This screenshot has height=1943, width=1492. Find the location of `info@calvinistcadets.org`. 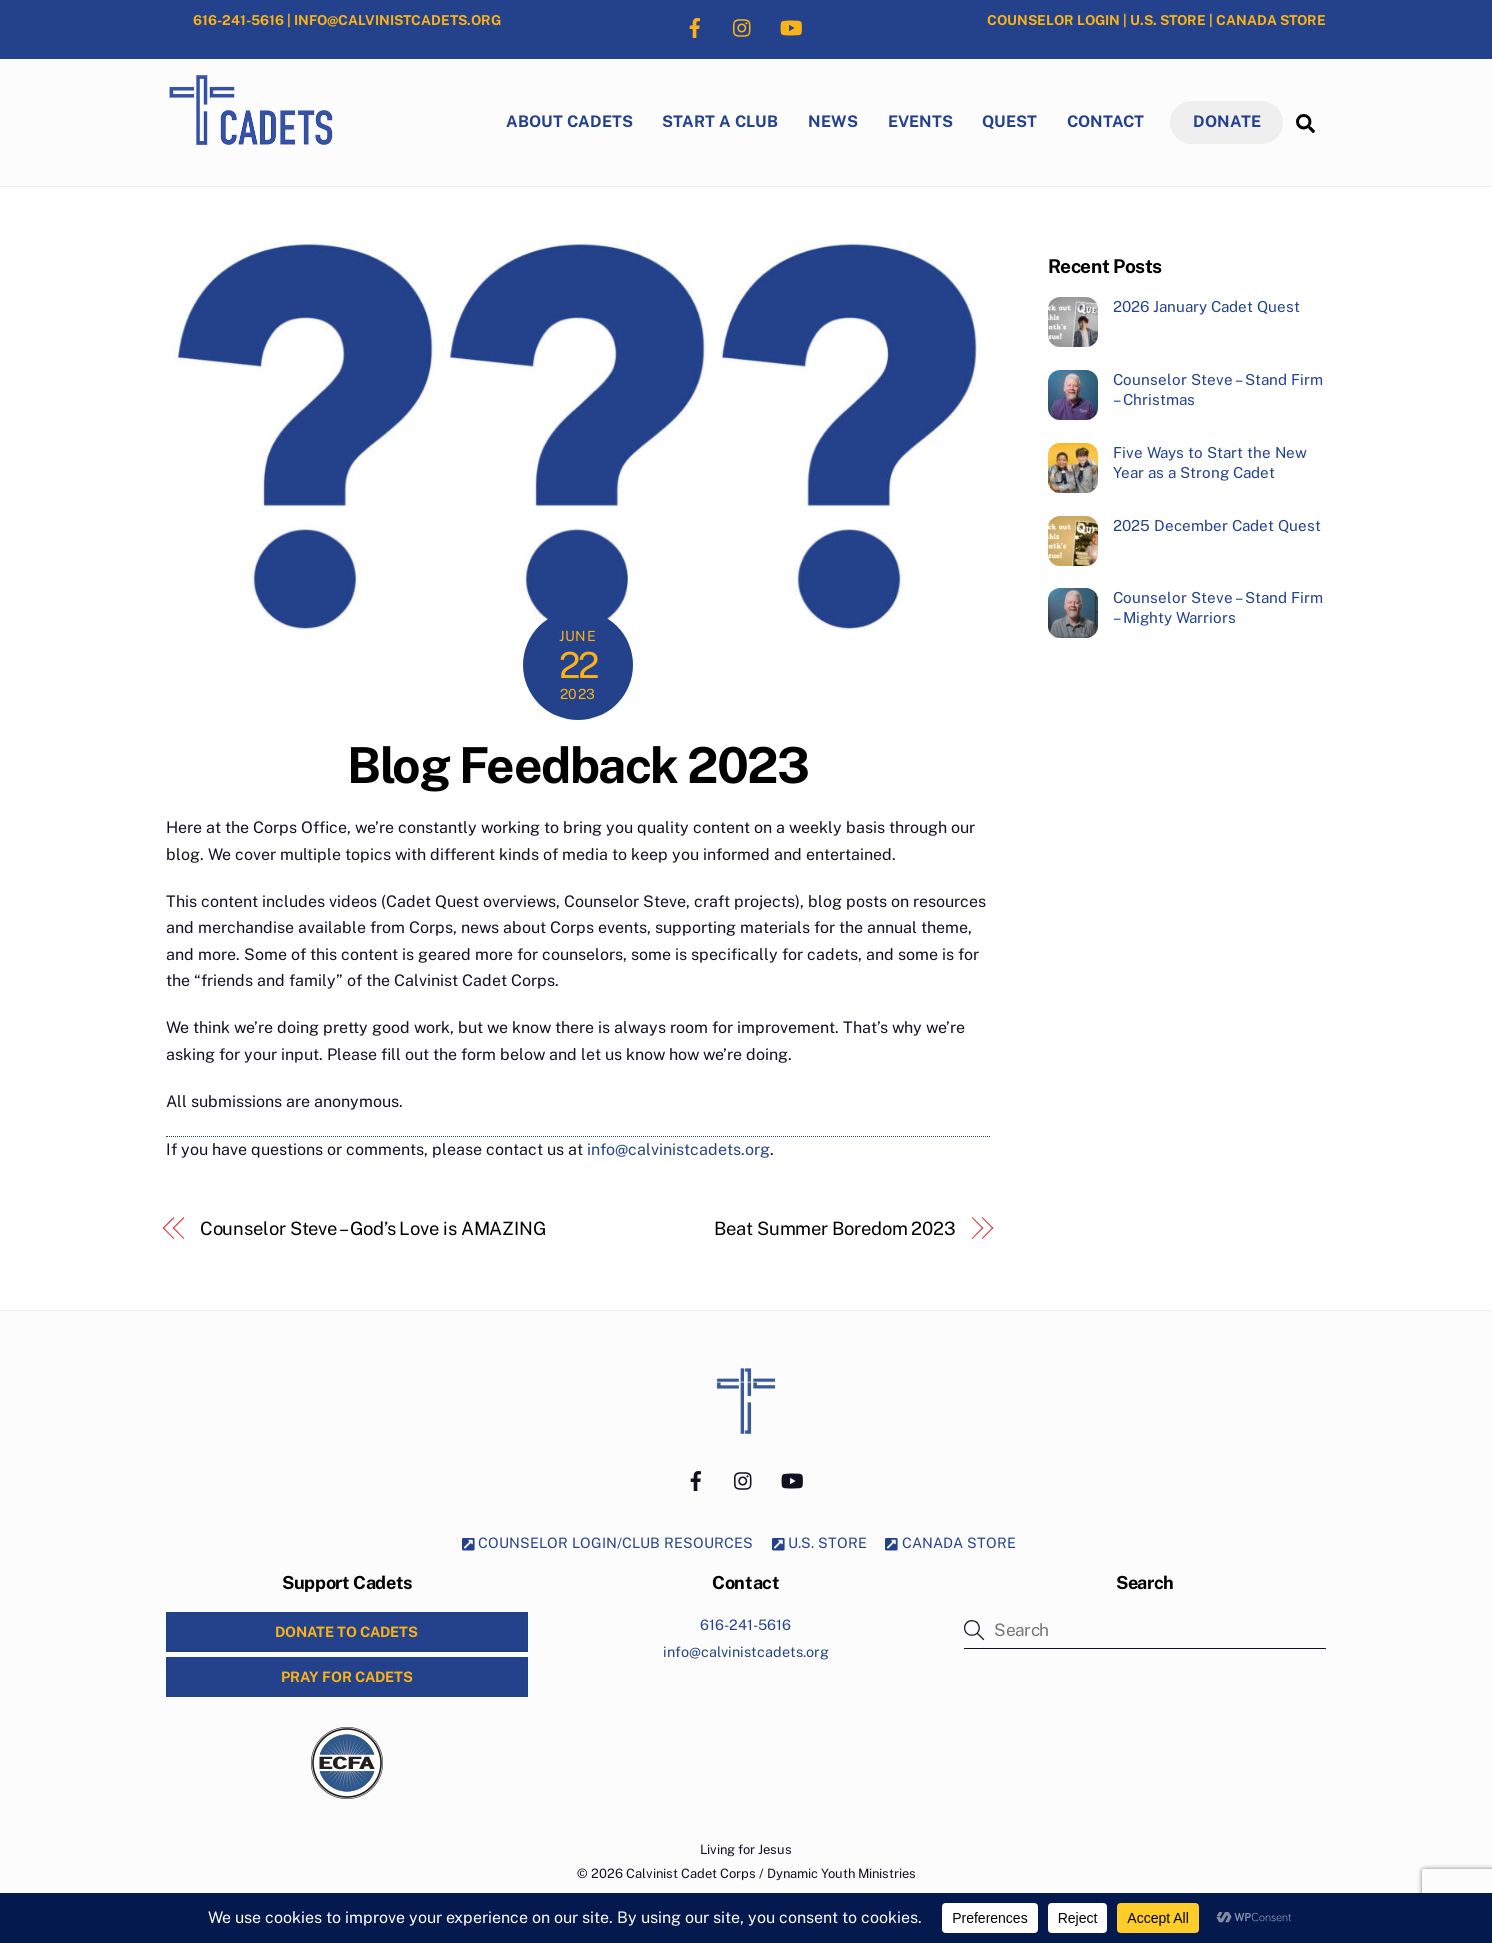

info@calvinistcadets.org is located at coordinates (678, 1149).